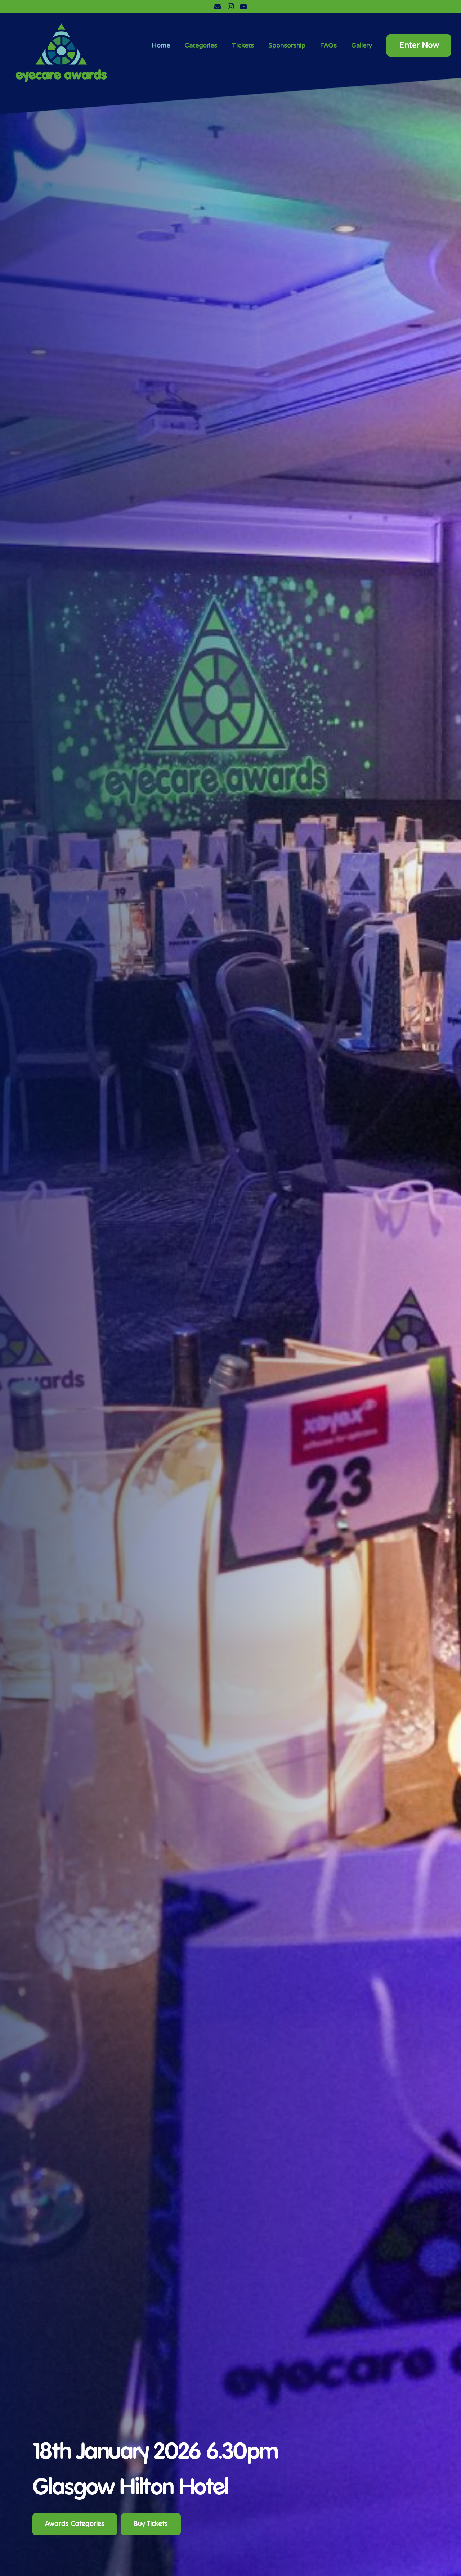 The width and height of the screenshot is (461, 2576). Describe the element at coordinates (61, 51) in the screenshot. I see `[Link]` at that location.